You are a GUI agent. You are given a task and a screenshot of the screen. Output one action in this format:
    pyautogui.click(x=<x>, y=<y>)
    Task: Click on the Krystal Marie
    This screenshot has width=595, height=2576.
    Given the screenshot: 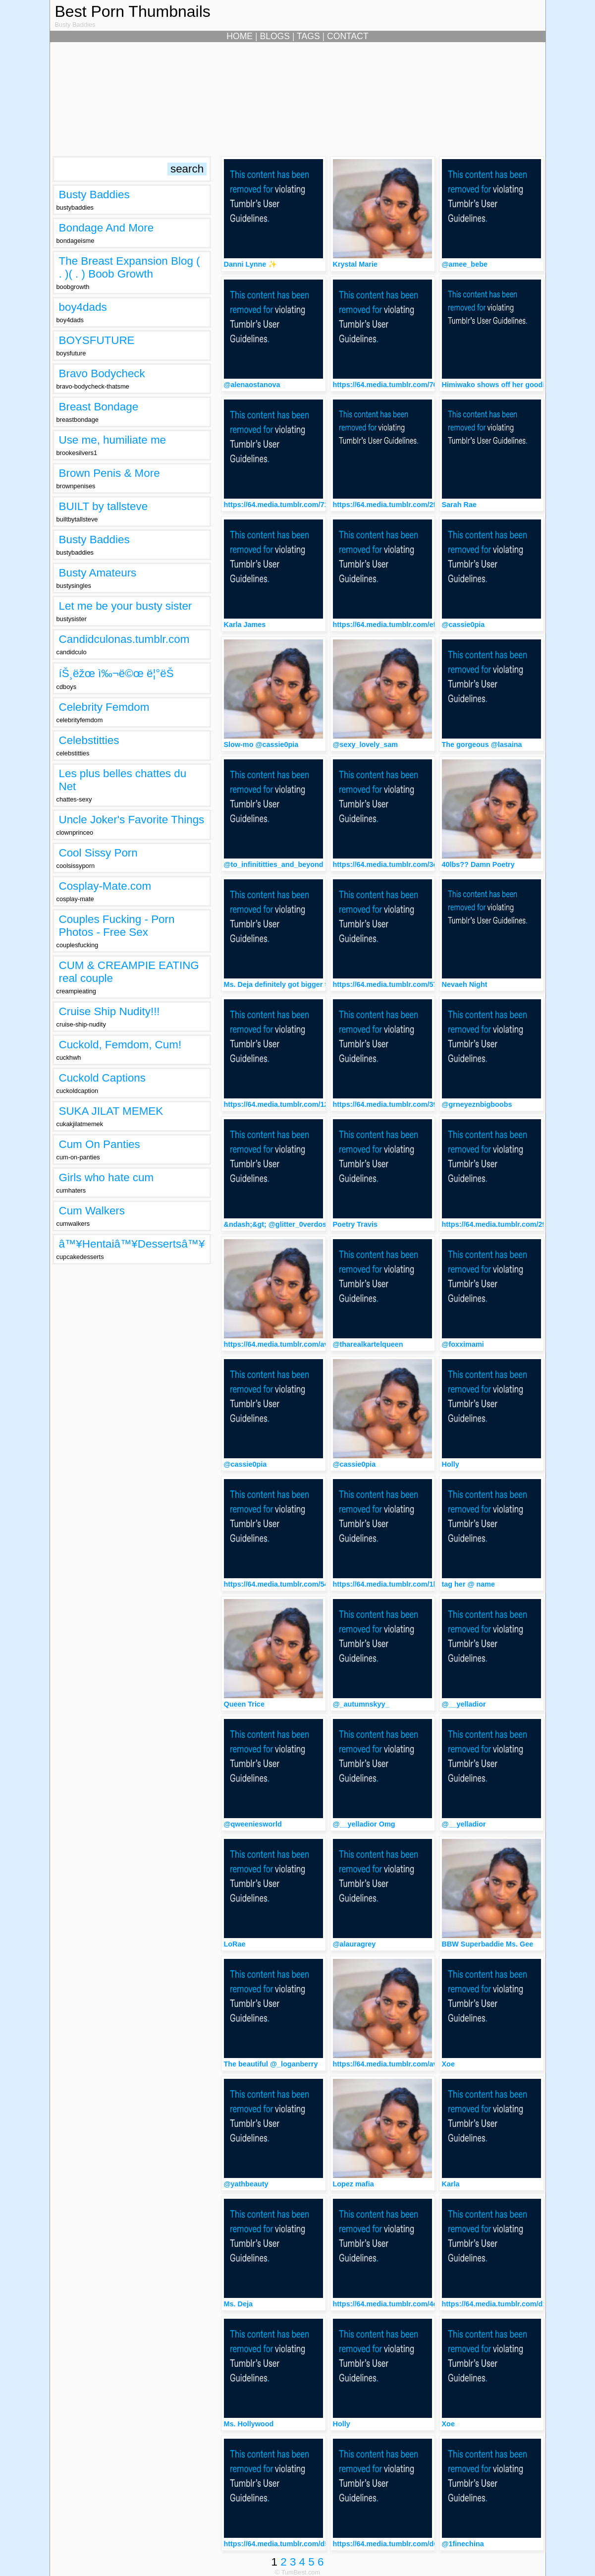 What is the action you would take?
    pyautogui.click(x=355, y=264)
    